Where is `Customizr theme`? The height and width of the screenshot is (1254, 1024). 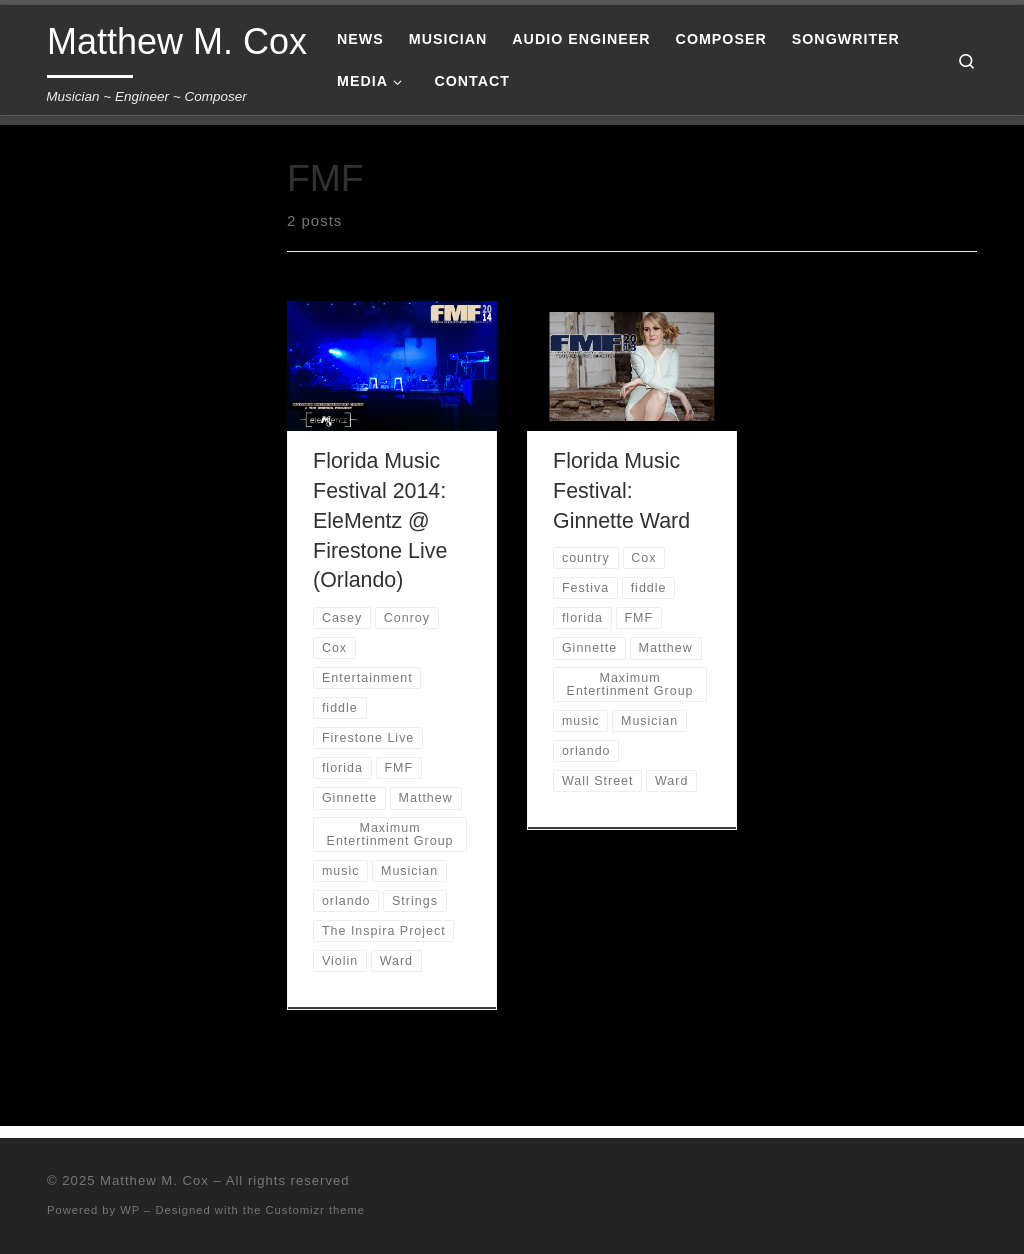 Customizr theme is located at coordinates (316, 1210).